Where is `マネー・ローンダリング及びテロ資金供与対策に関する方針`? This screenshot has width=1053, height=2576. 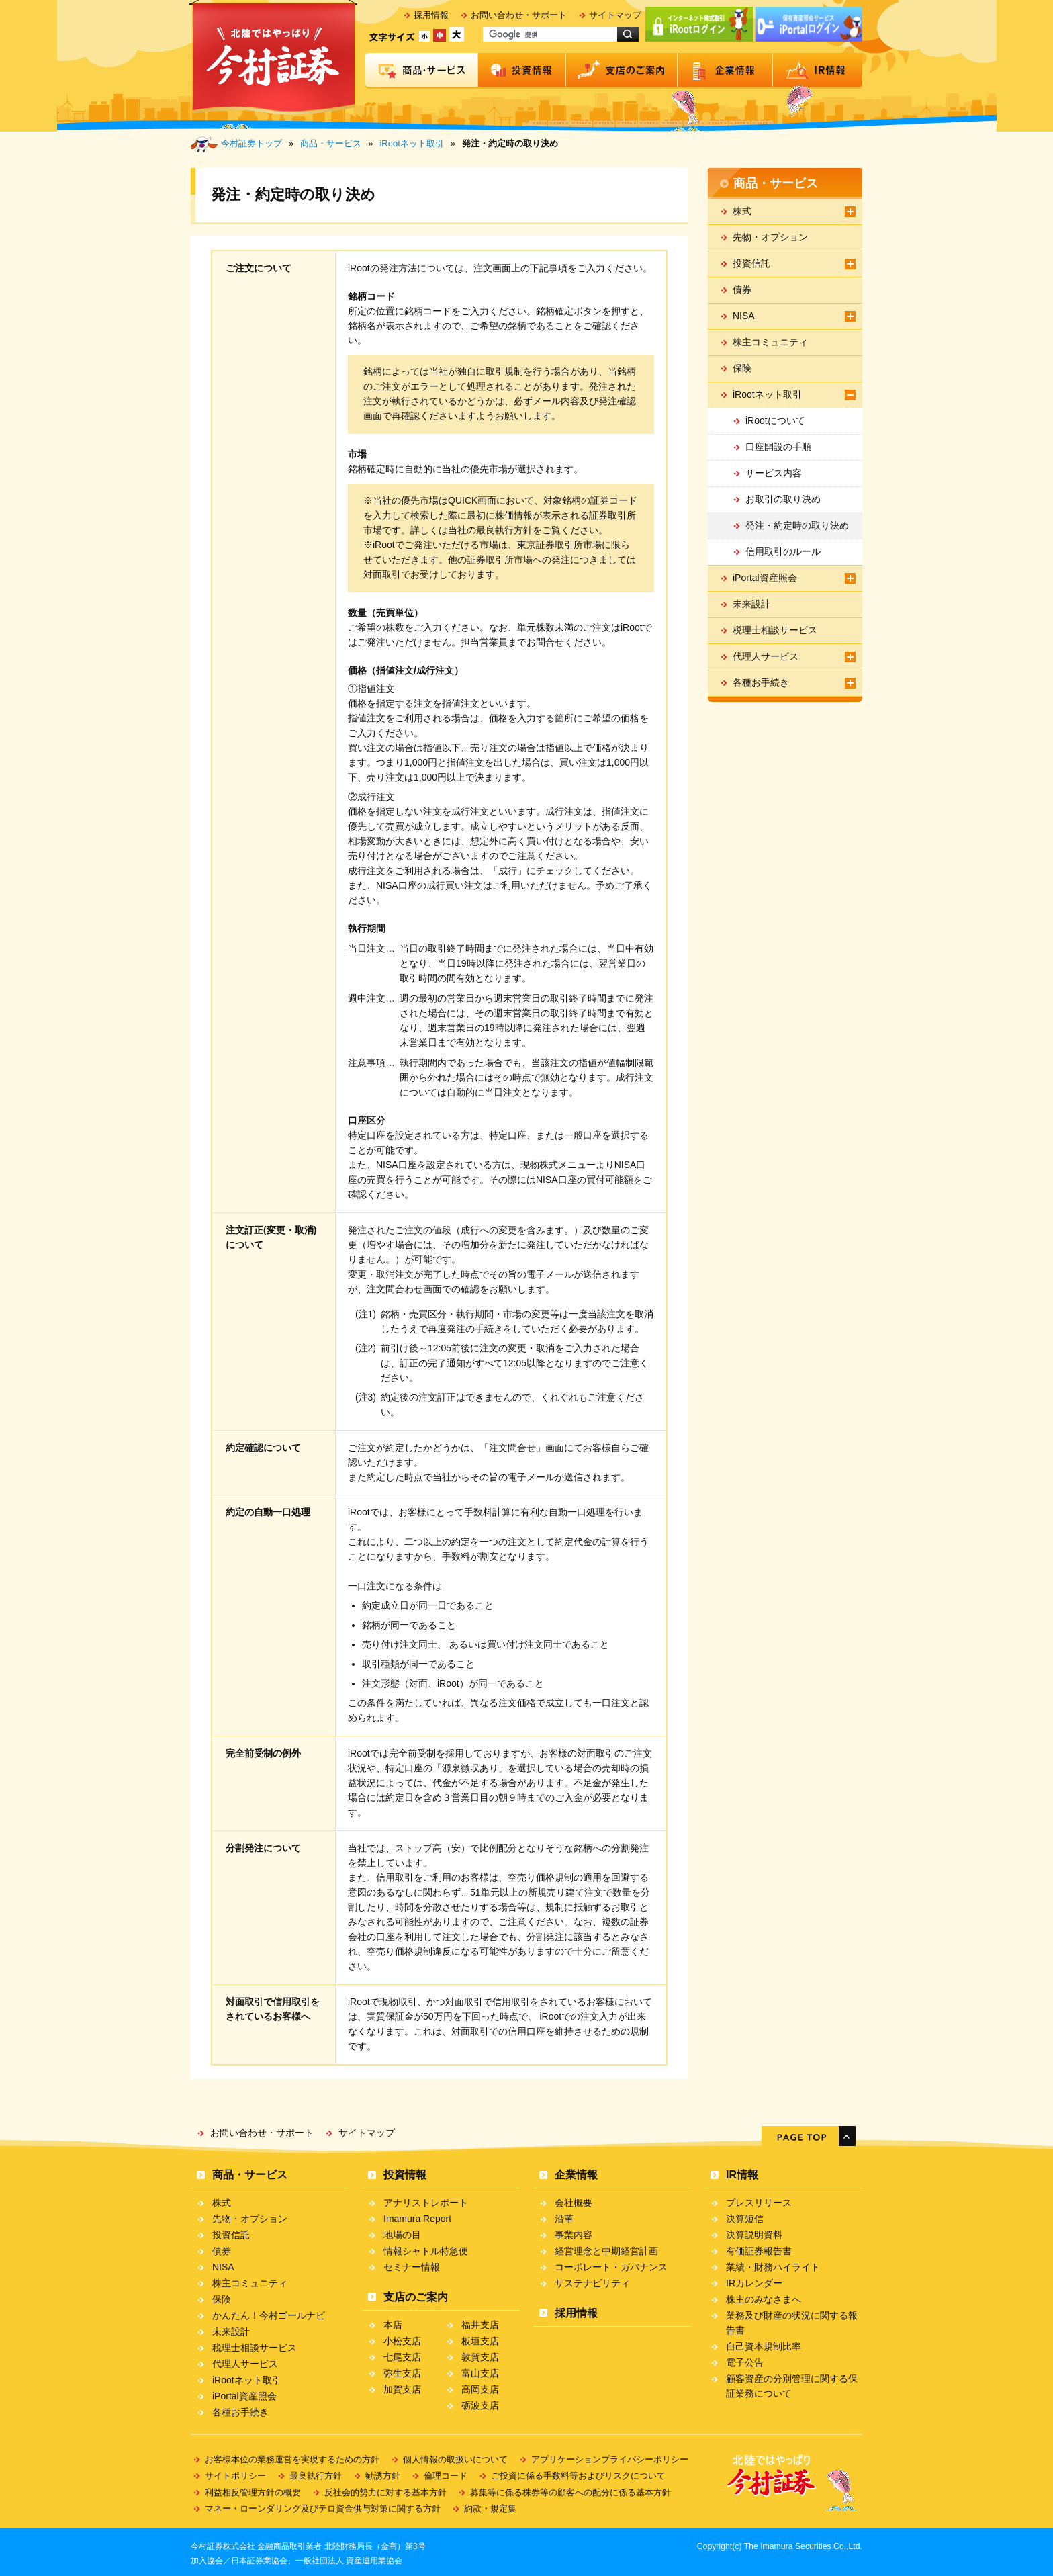
マネー・ローンダリング及びテロ資金供与対策に関する方針 is located at coordinates (323, 2508).